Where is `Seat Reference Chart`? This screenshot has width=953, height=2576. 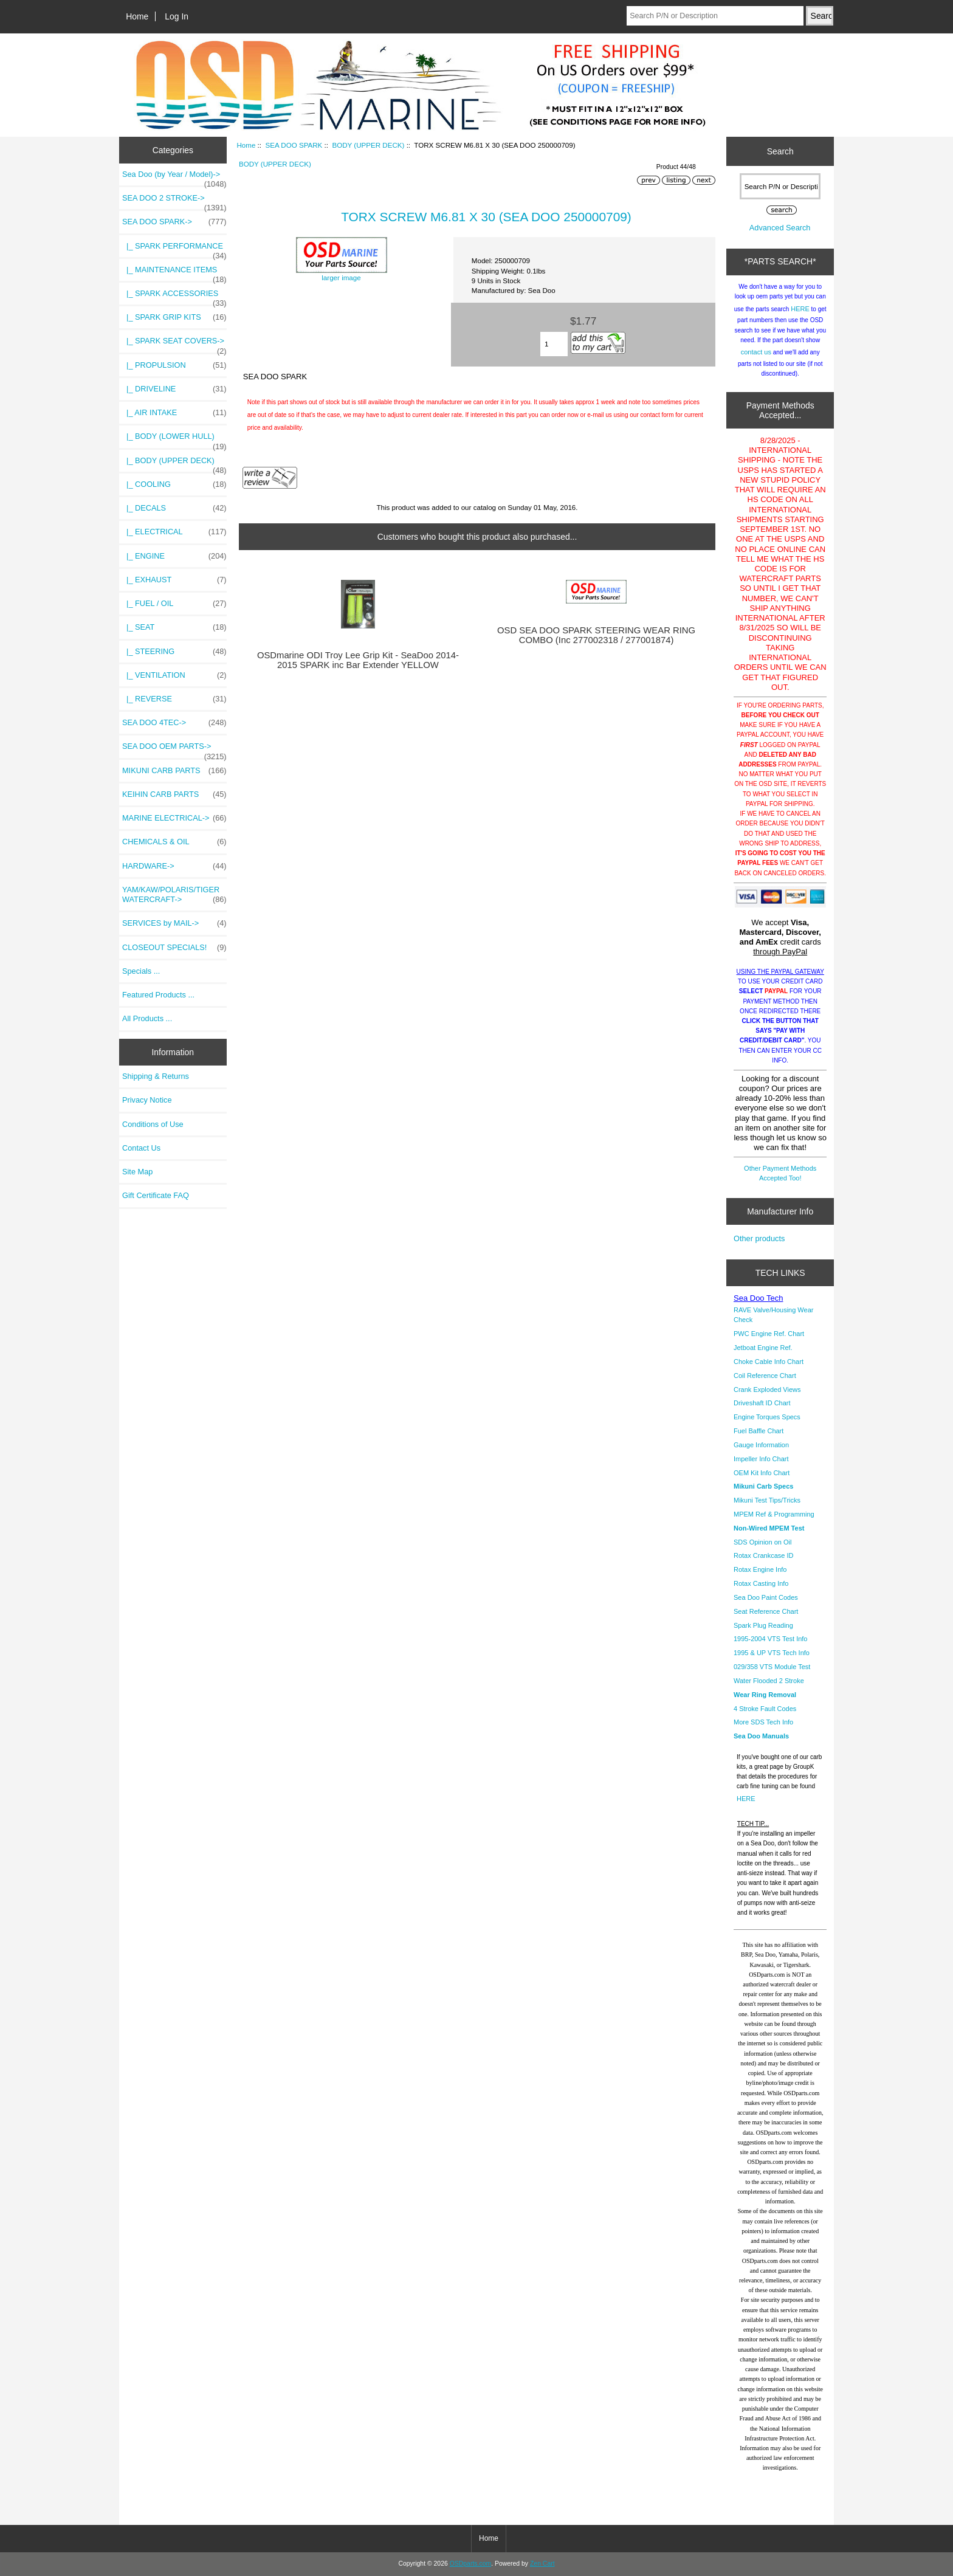
Seat Reference Chart is located at coordinates (766, 1611).